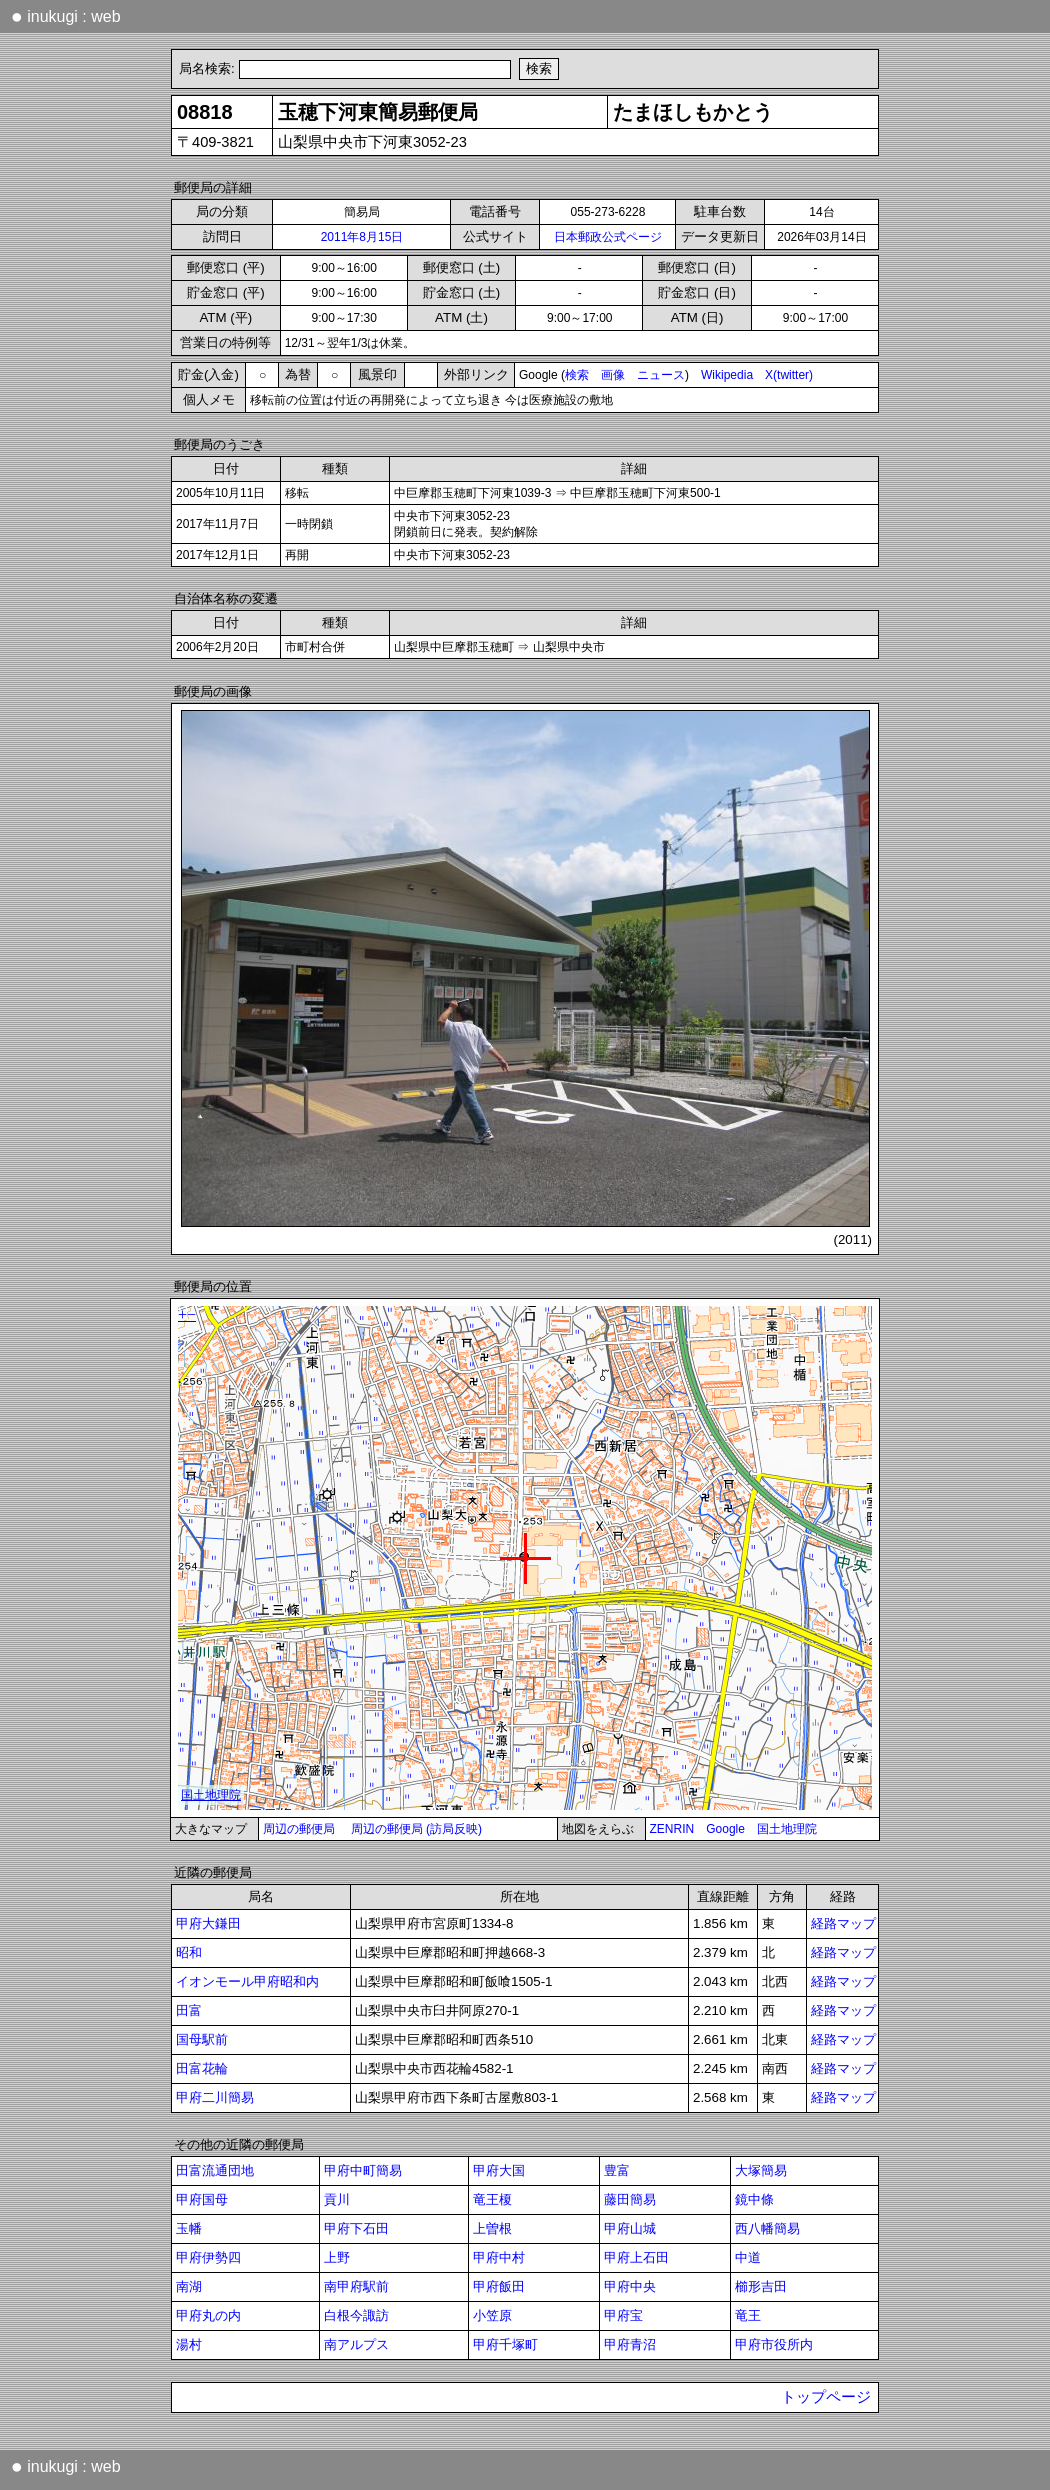  Describe the element at coordinates (189, 2286) in the screenshot. I see `南湖` at that location.